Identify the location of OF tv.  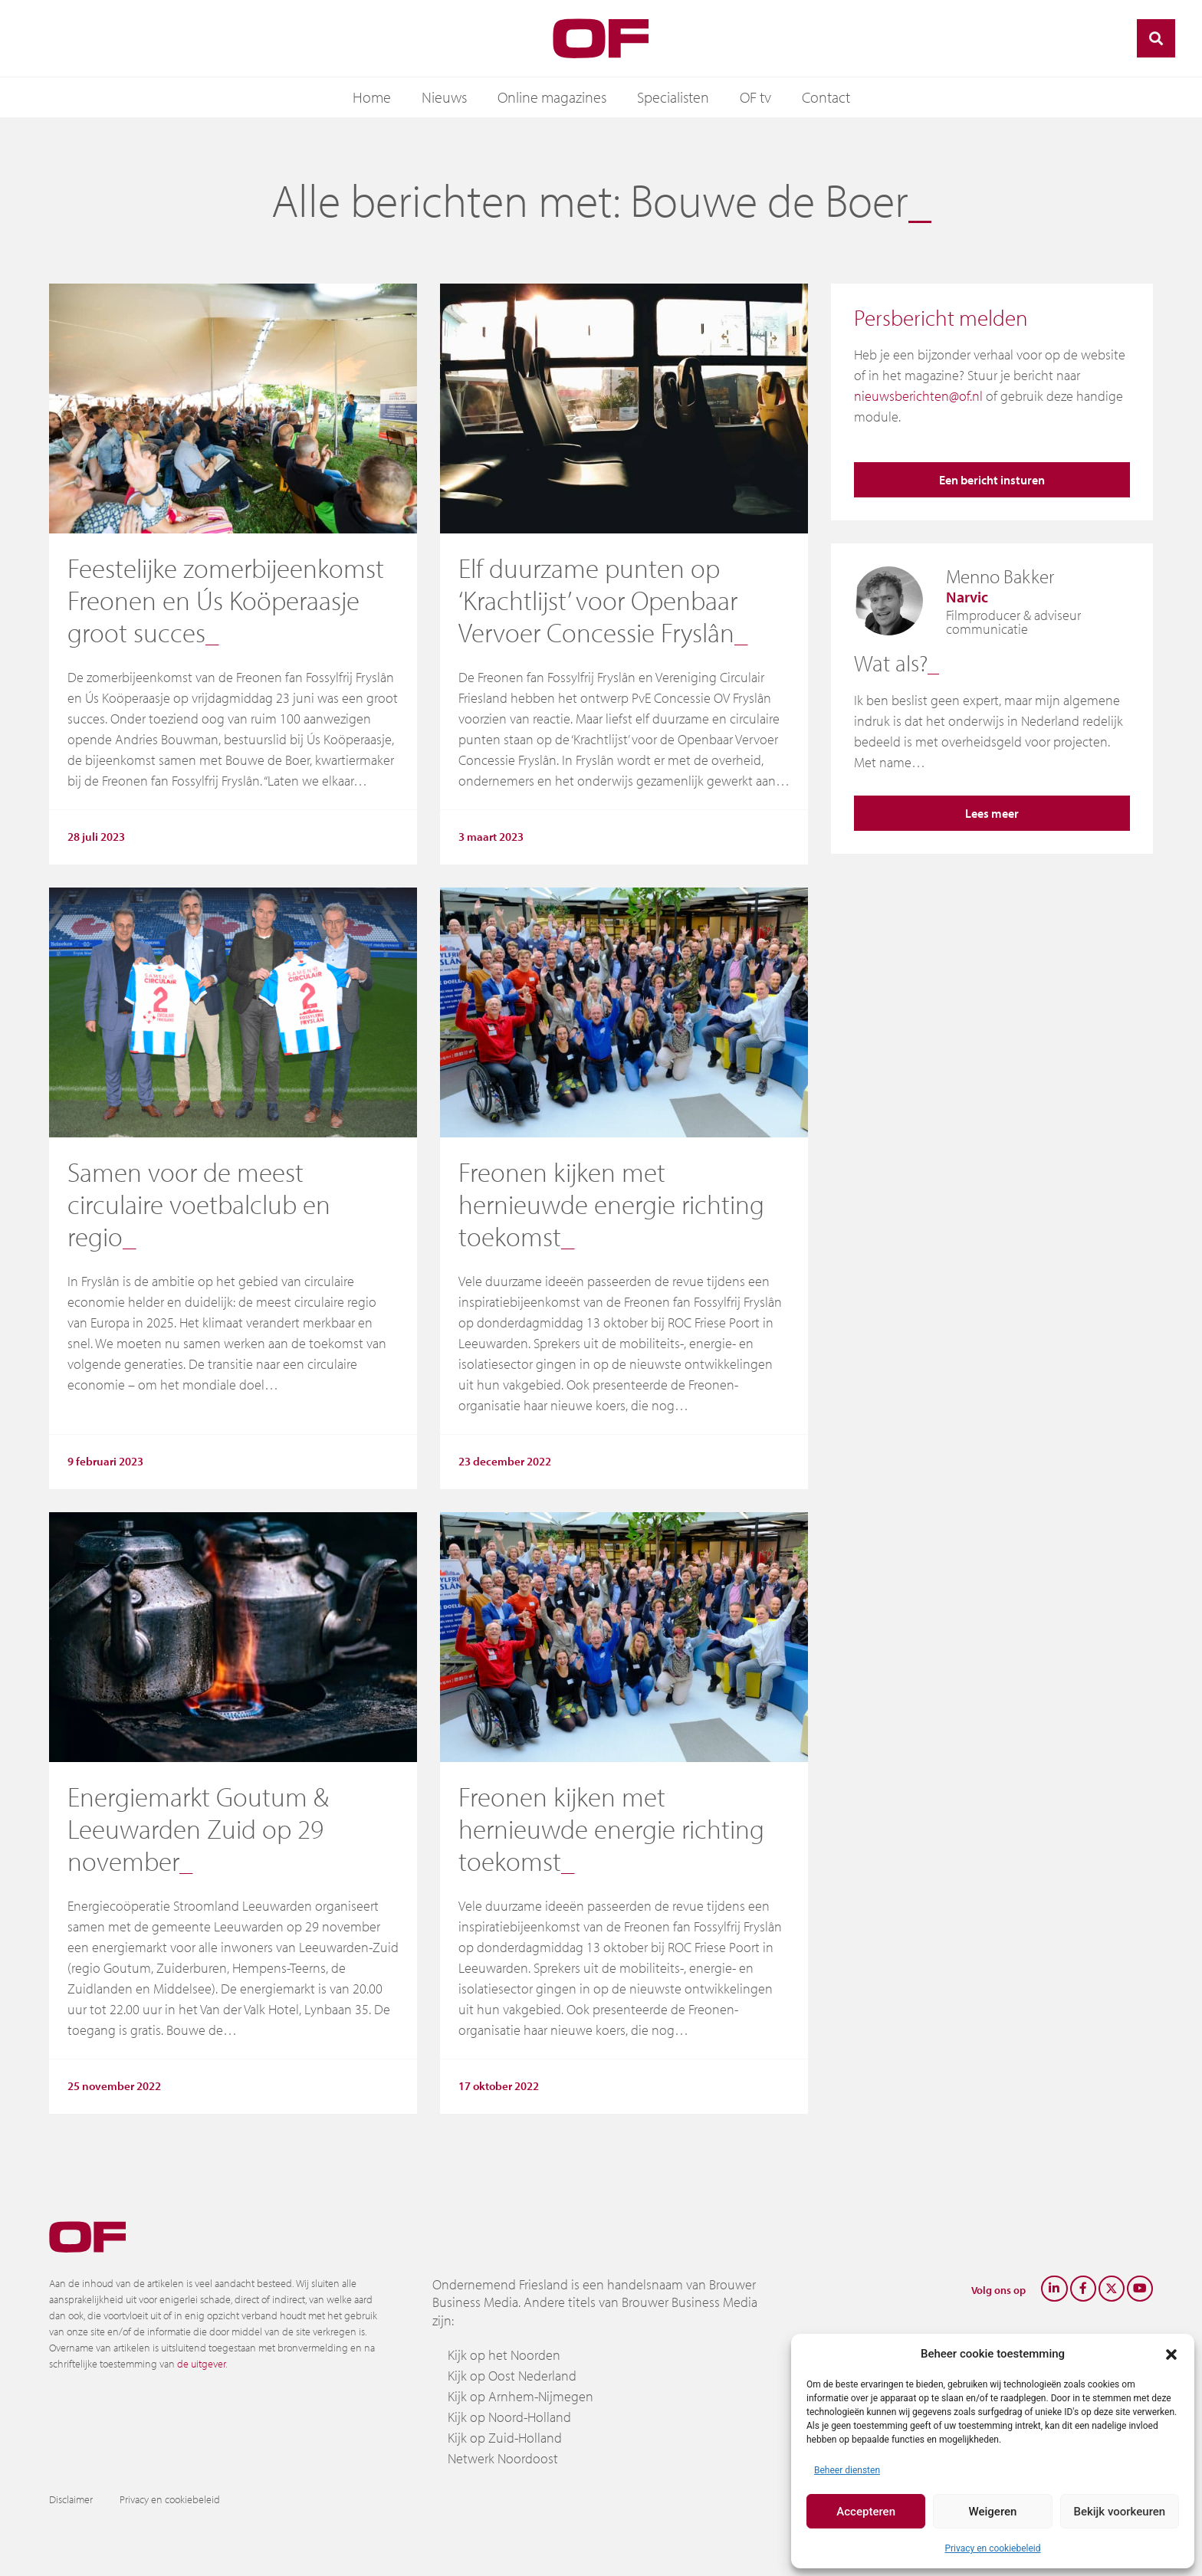
(755, 97).